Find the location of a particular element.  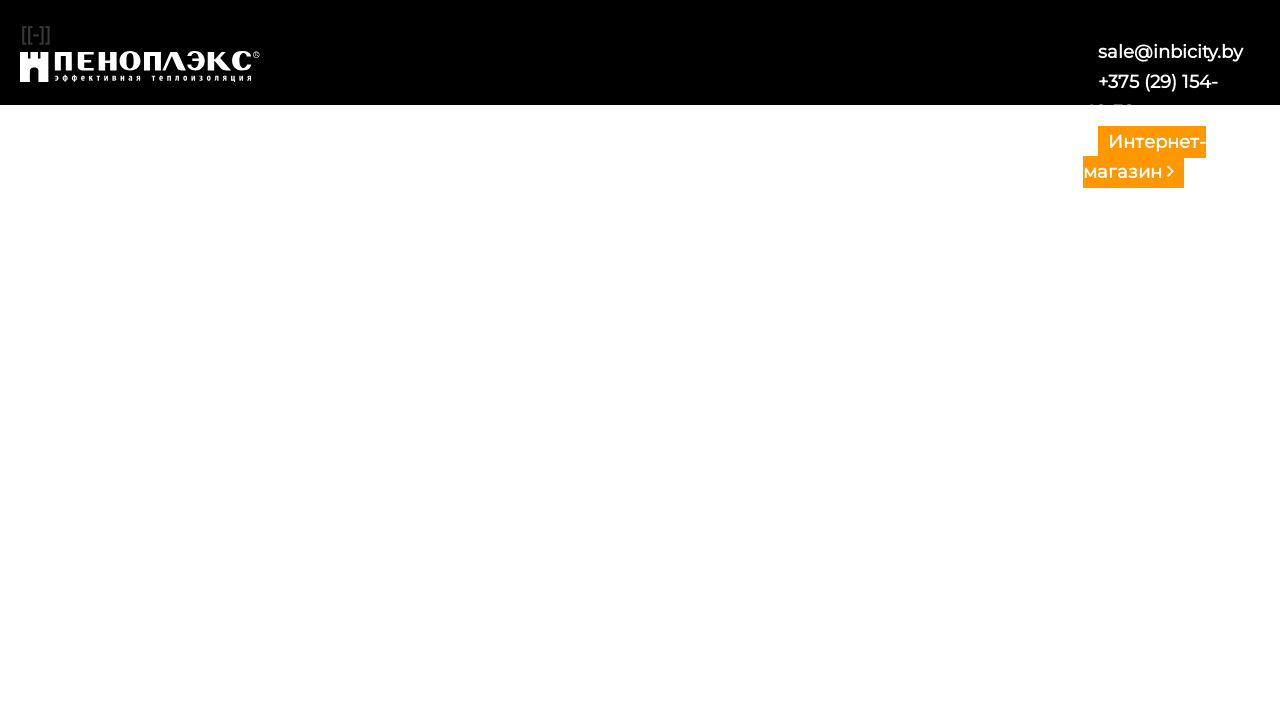

sale@inbicity.by is located at coordinates (1170, 52).